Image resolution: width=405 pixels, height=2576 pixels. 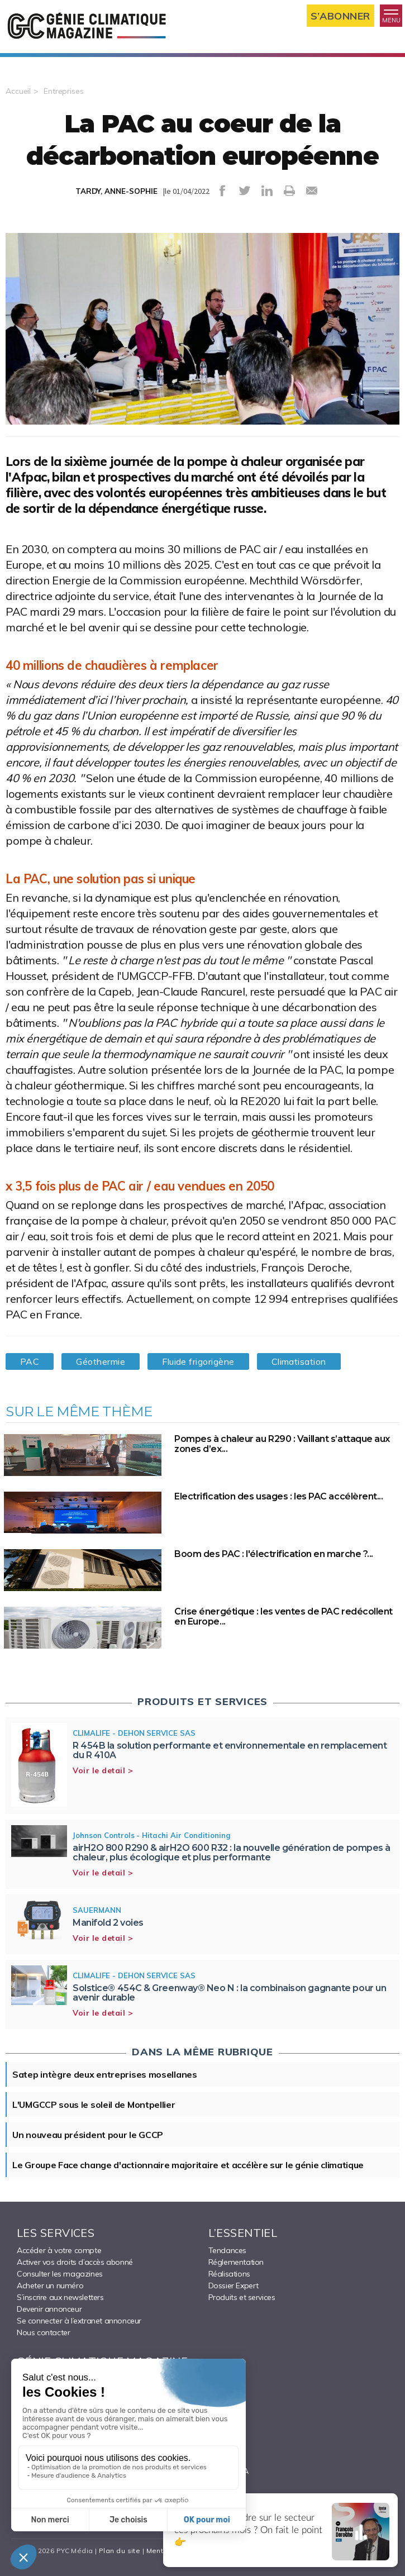 What do you see at coordinates (93, 2104) in the screenshot?
I see `L'UMGCCP sous le soleil de Montpellier` at bounding box center [93, 2104].